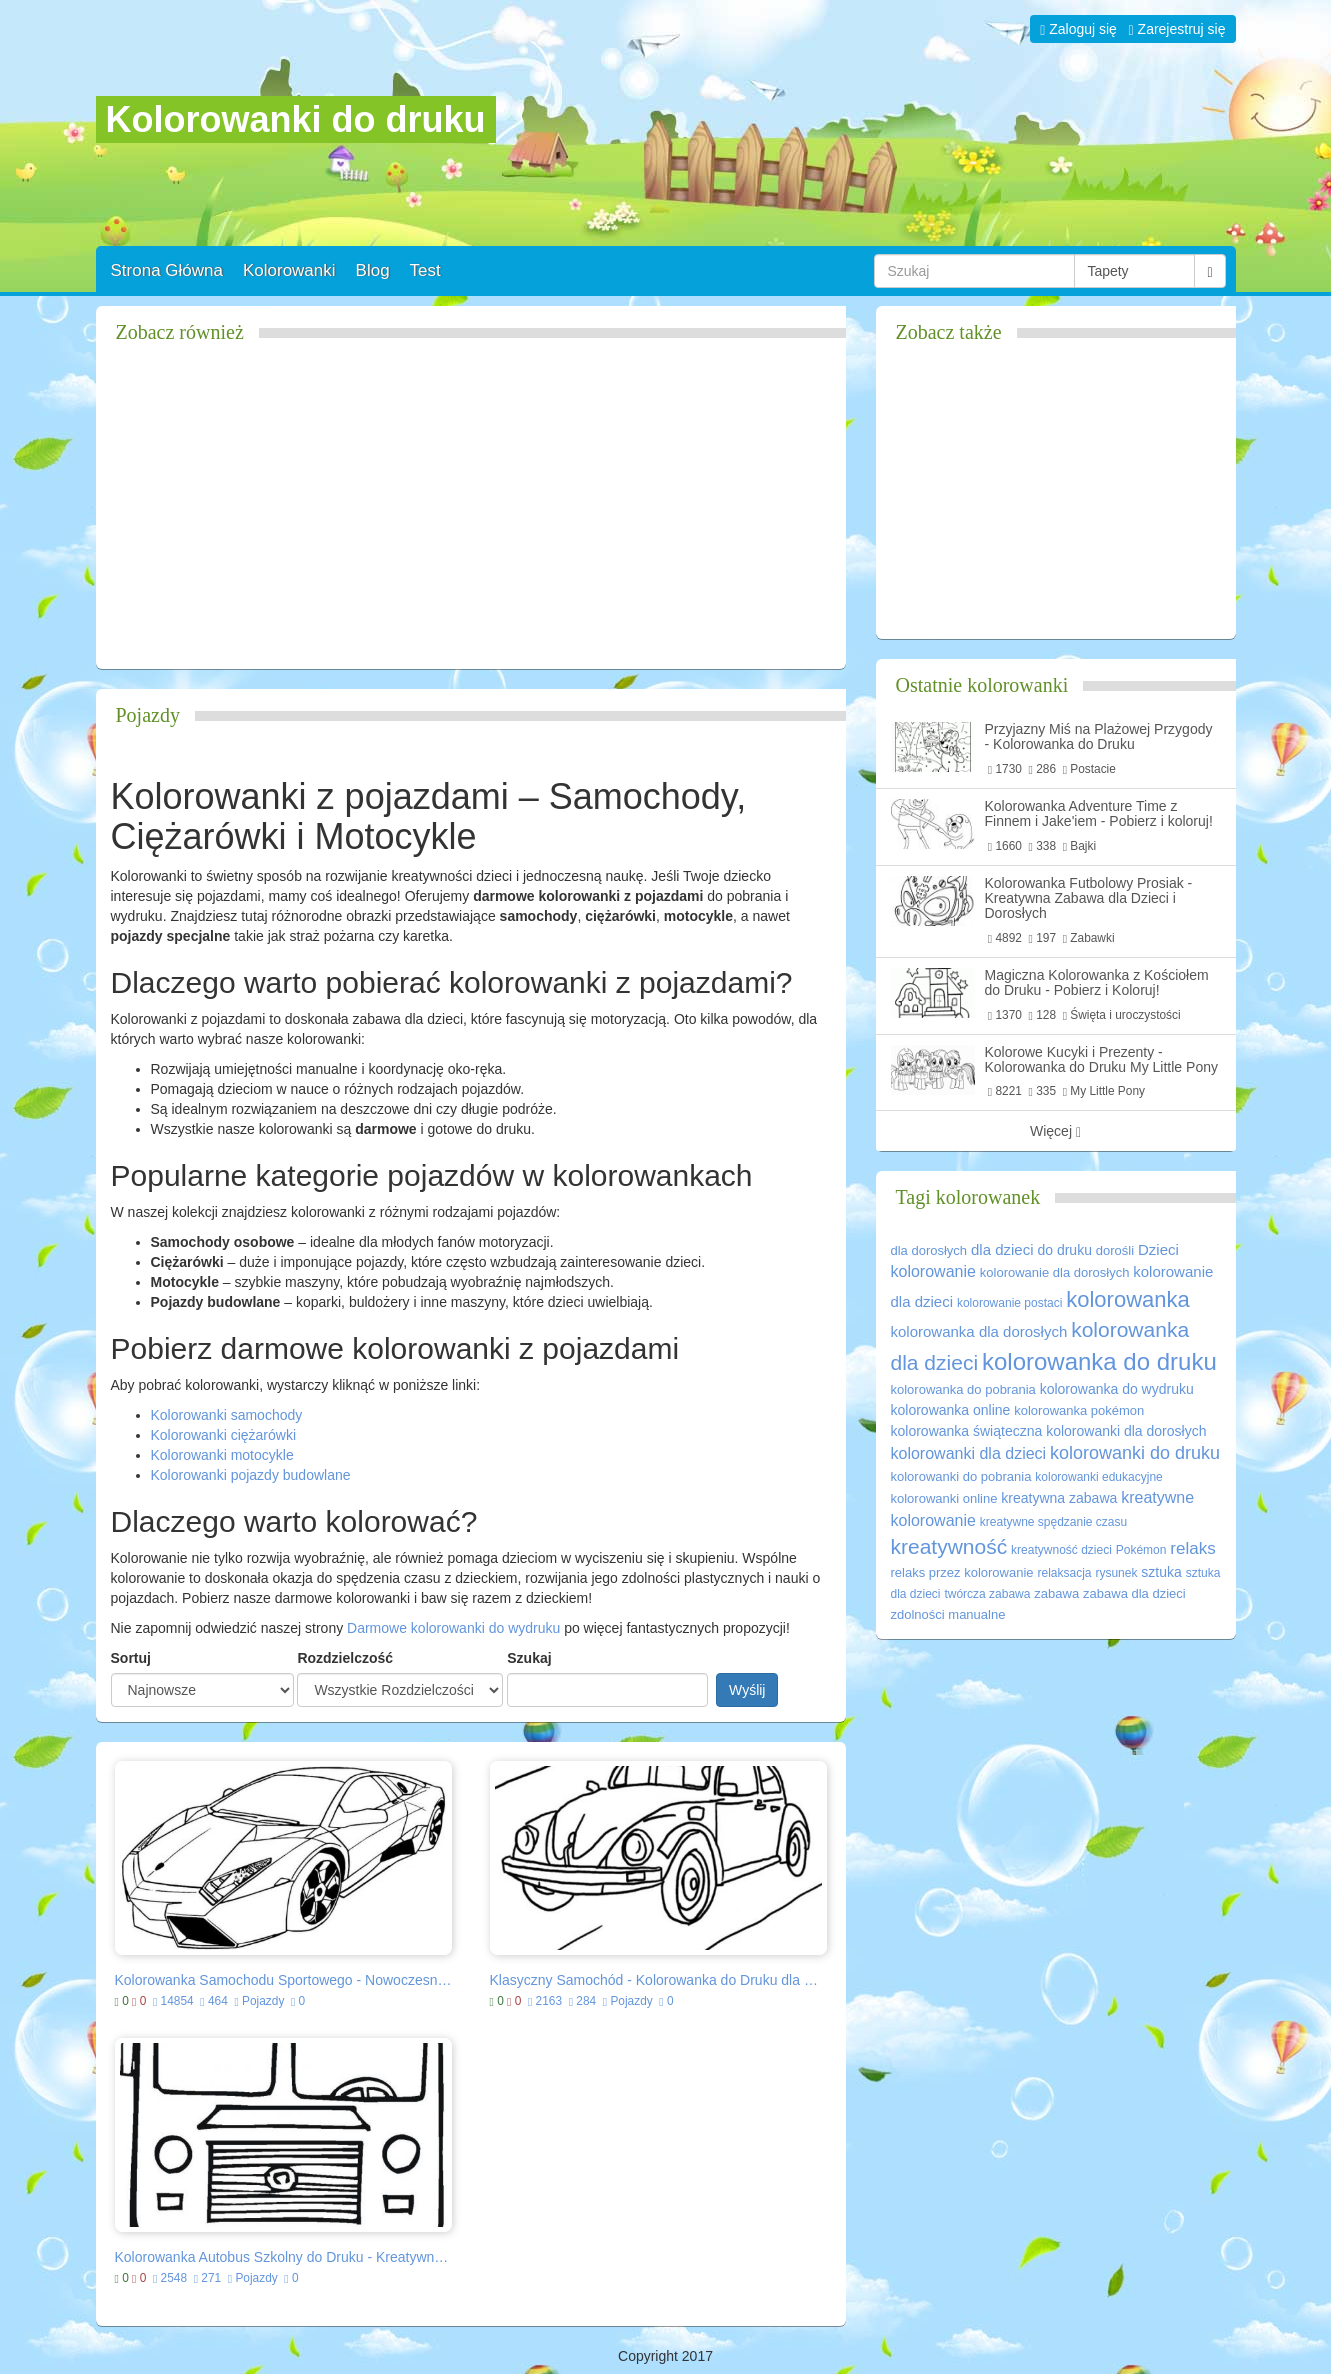 Image resolution: width=1331 pixels, height=2374 pixels. Describe the element at coordinates (1115, 1250) in the screenshot. I see `dorośli` at that location.